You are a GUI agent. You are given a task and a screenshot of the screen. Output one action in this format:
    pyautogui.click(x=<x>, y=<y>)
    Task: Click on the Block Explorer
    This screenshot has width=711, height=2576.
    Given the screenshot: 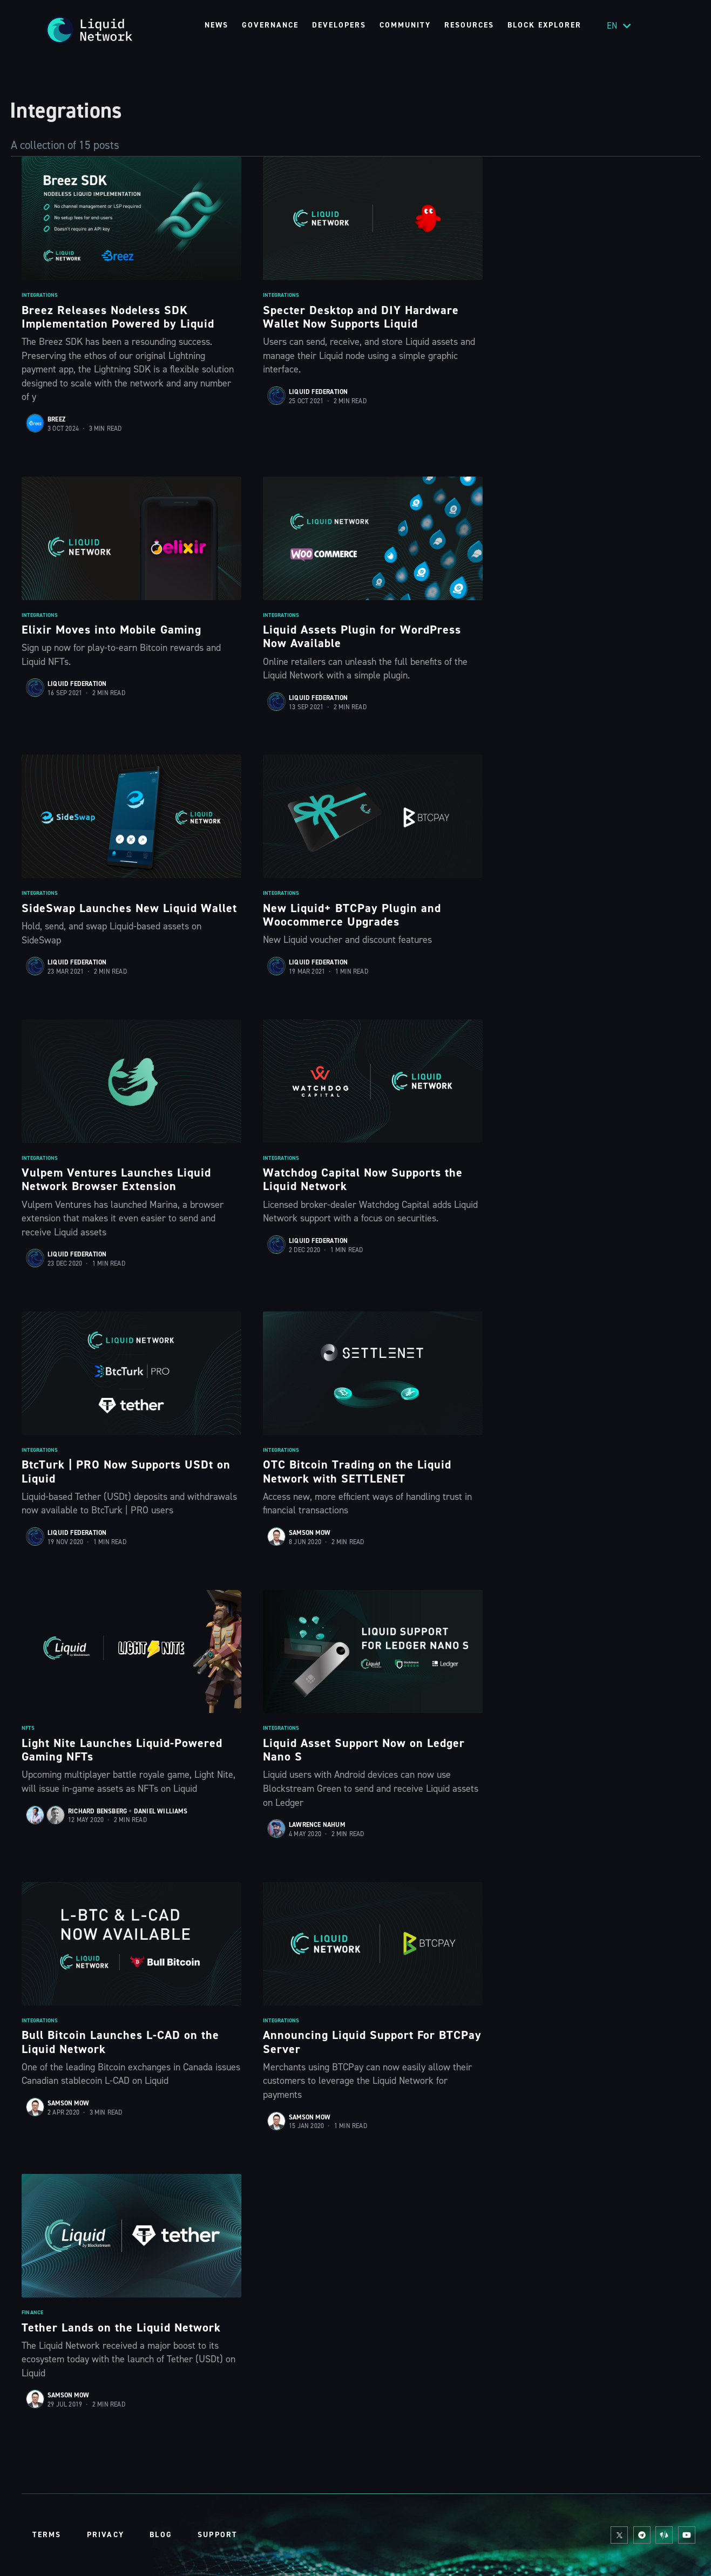 What is the action you would take?
    pyautogui.click(x=544, y=25)
    